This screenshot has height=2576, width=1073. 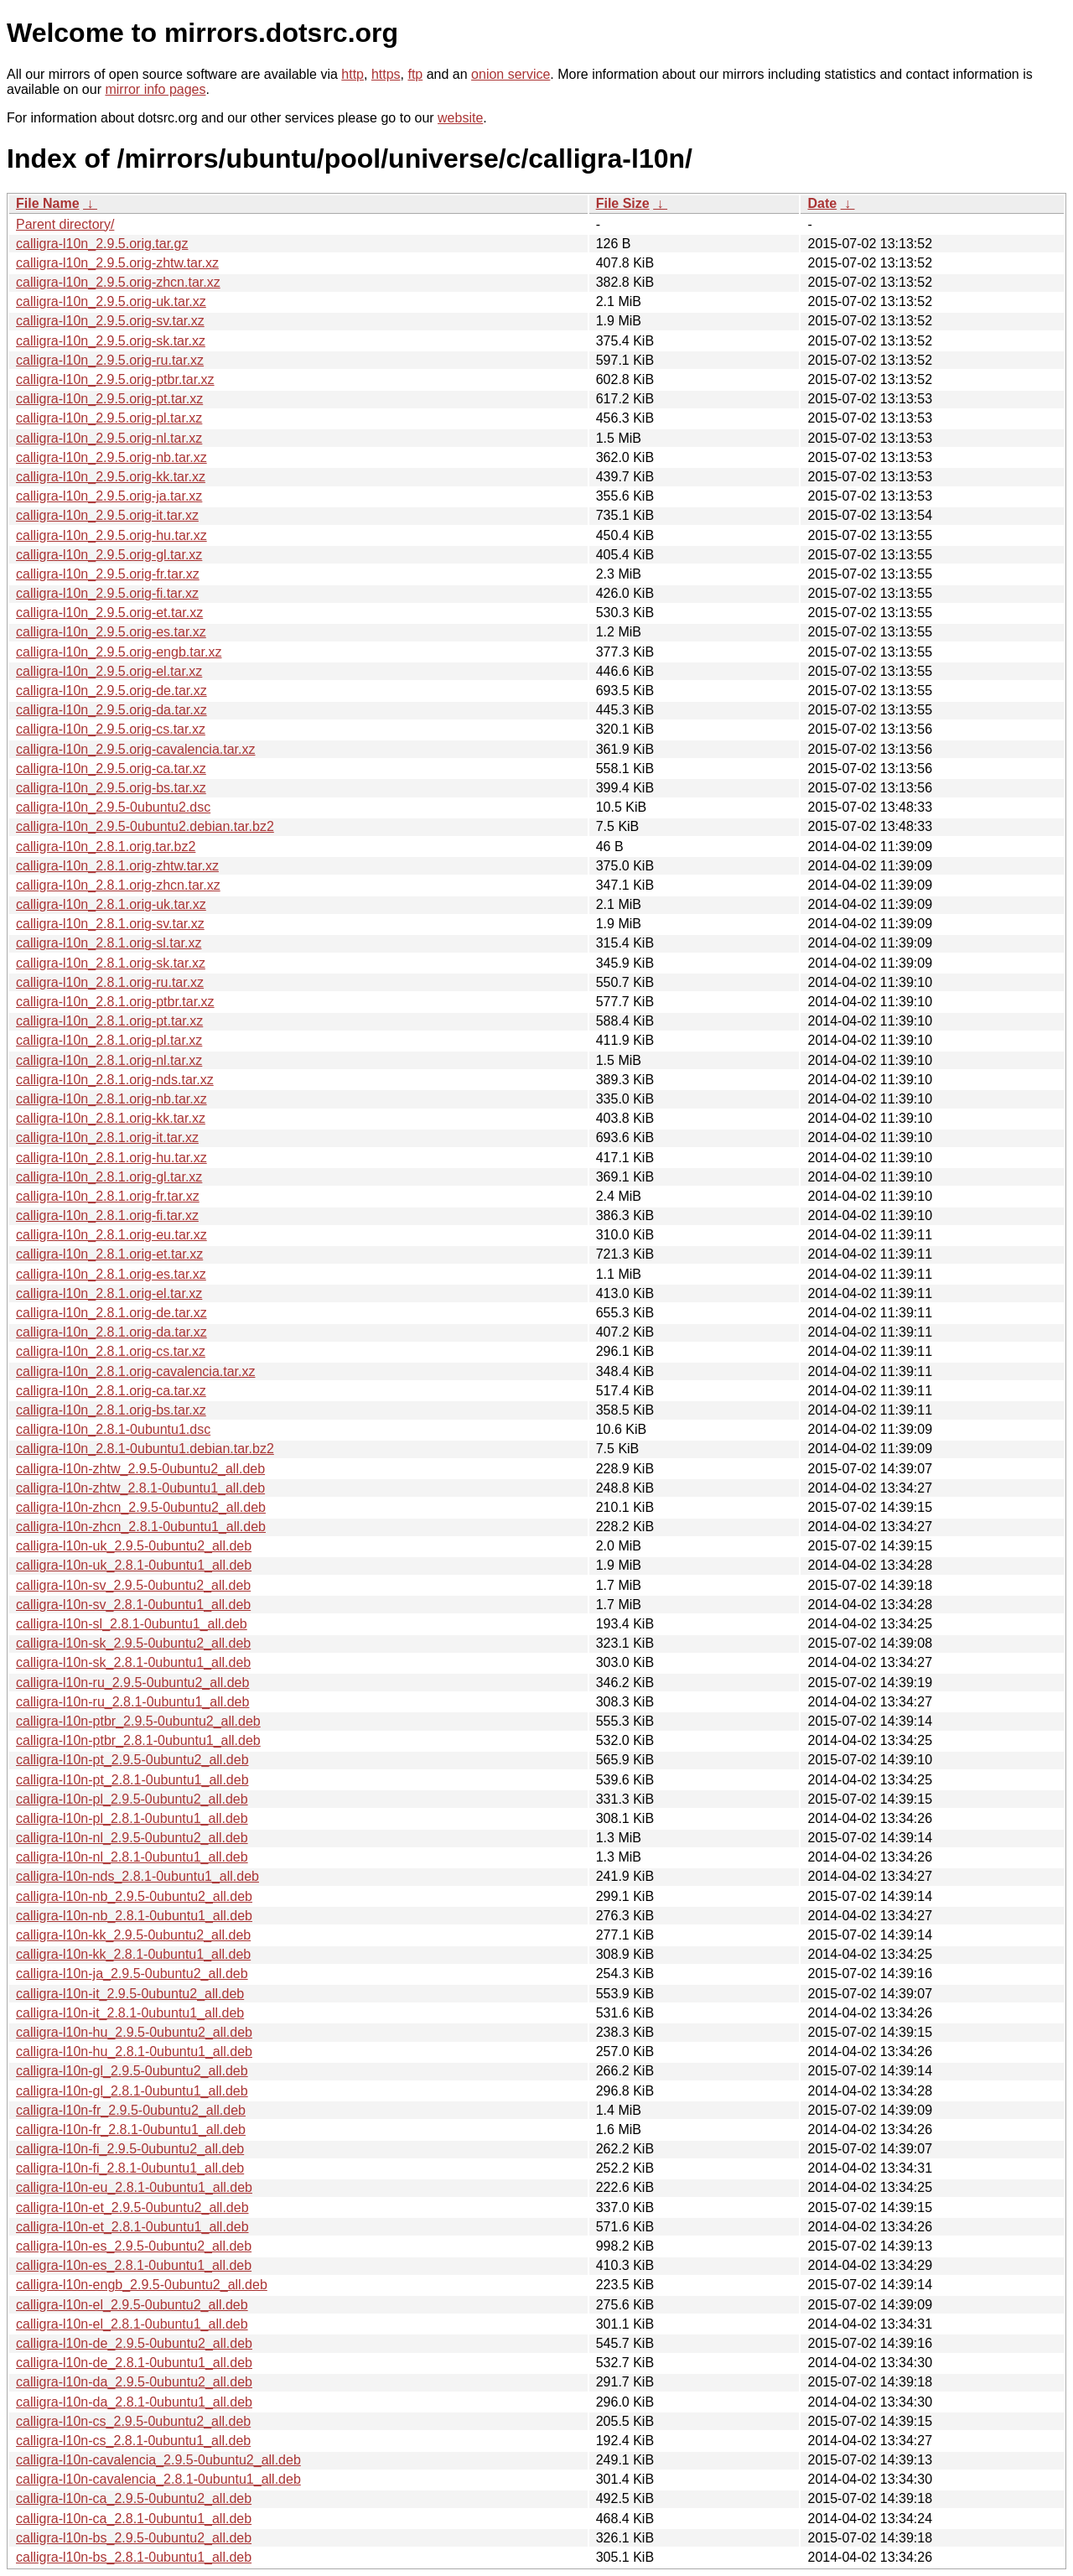 I want to click on calligra-l10n_2.8.1.orig-sl.tar.xz, so click(x=108, y=943).